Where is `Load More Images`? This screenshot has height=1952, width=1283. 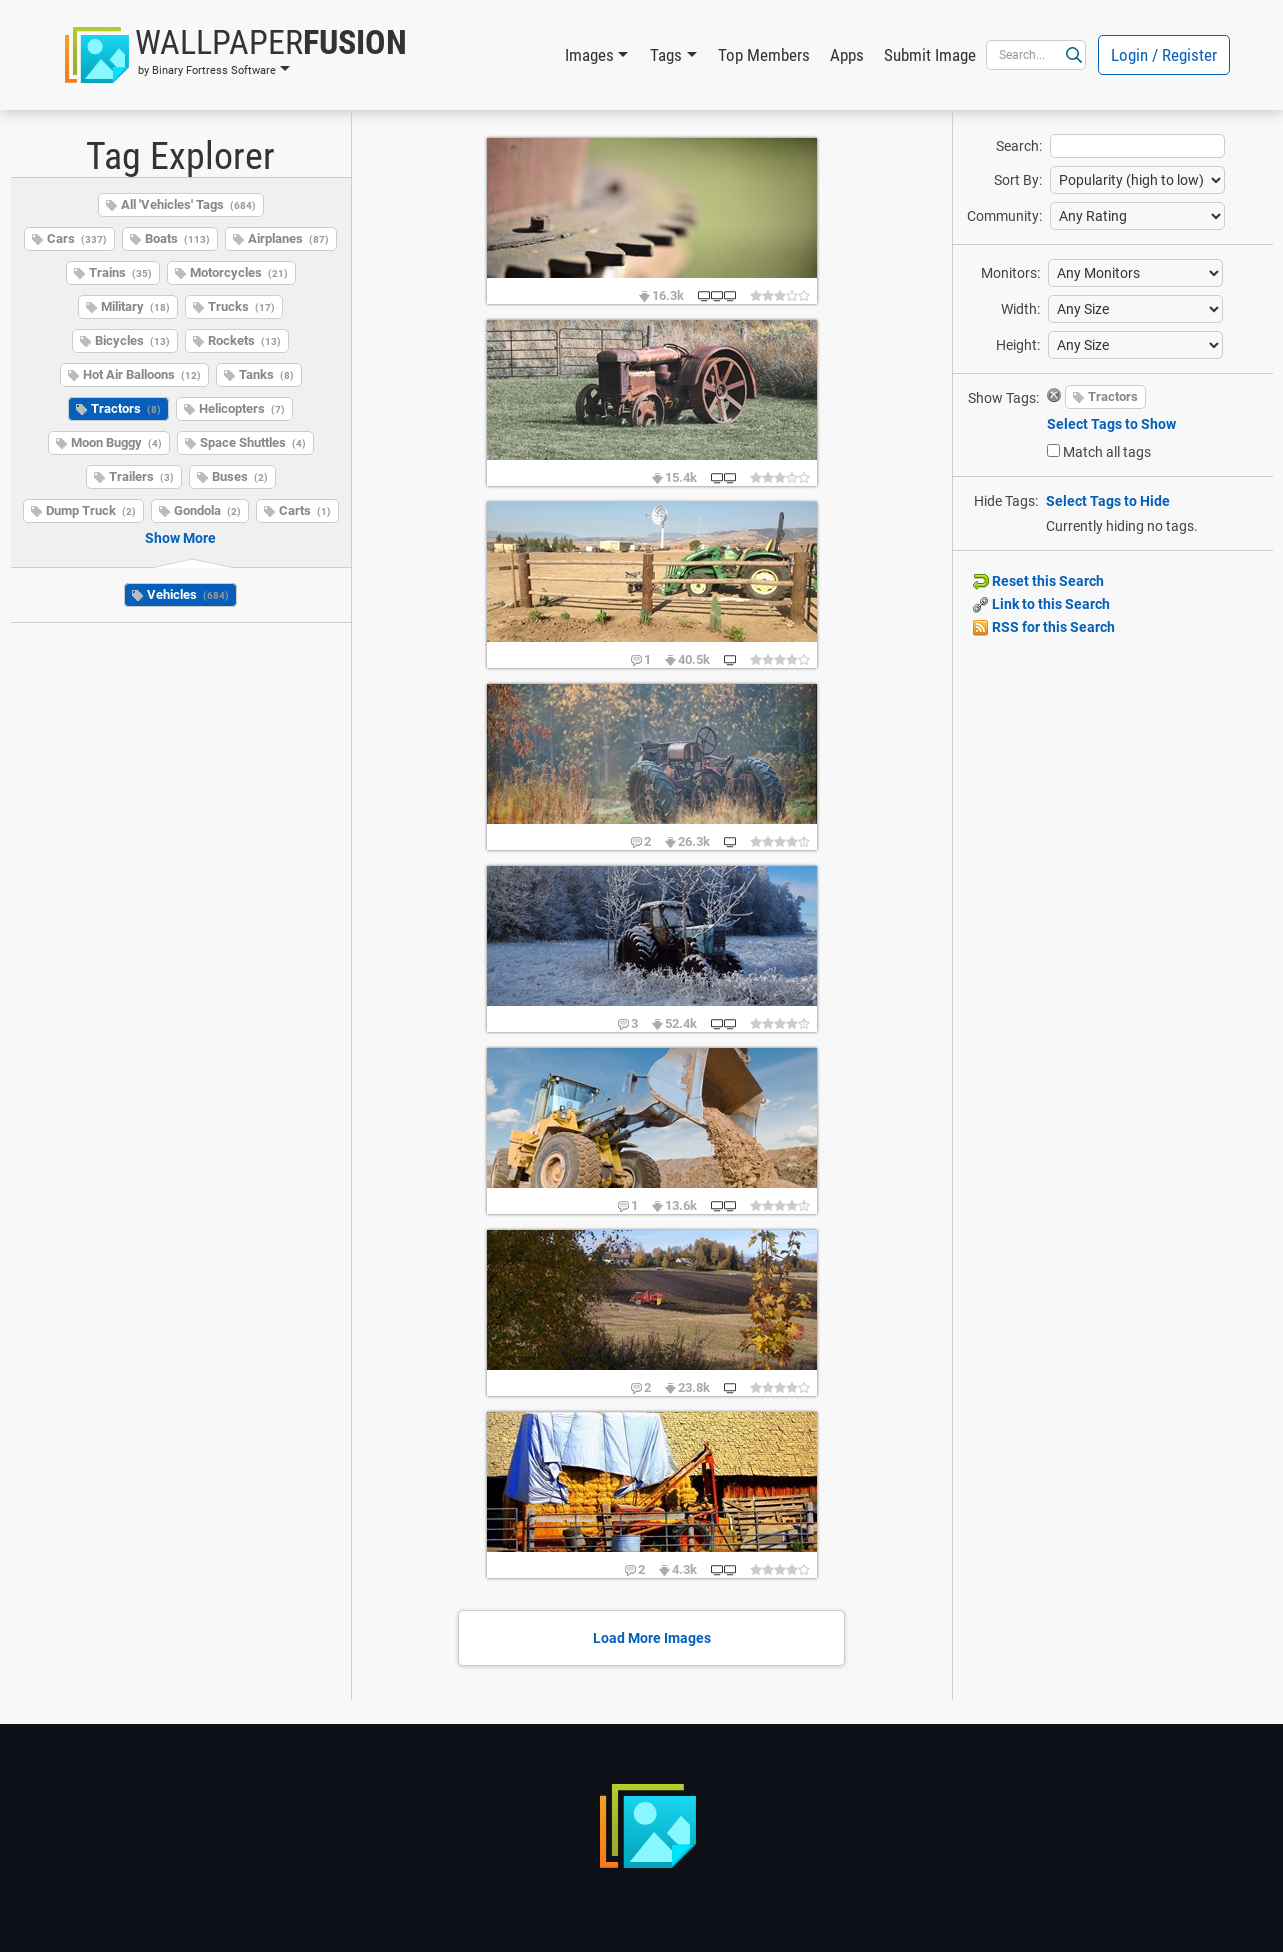 Load More Images is located at coordinates (652, 1638).